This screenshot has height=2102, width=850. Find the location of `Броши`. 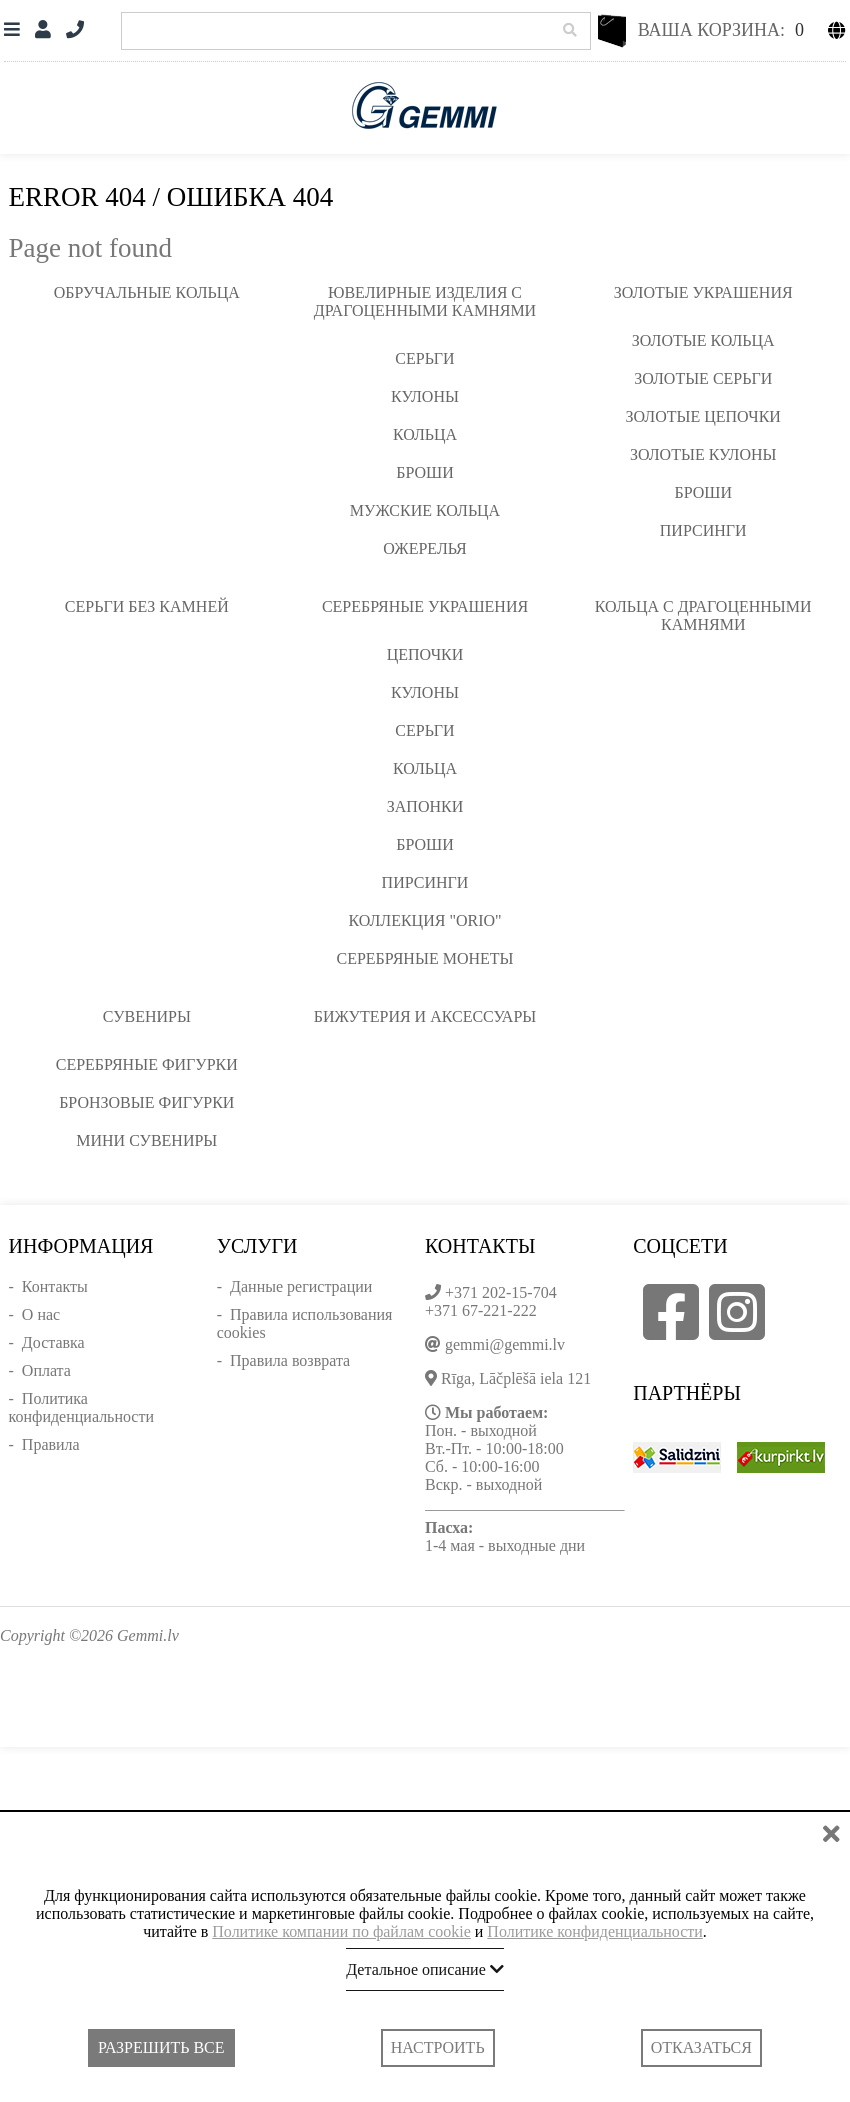

Броши is located at coordinates (425, 472).